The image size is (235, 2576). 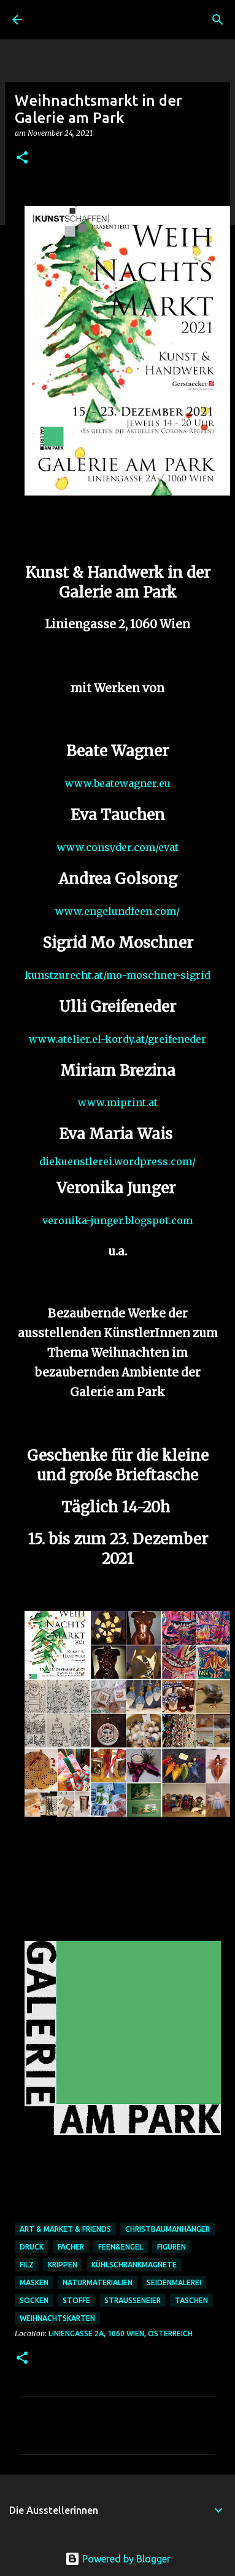 What do you see at coordinates (174, 2282) in the screenshot?
I see `Seidenmalerei` at bounding box center [174, 2282].